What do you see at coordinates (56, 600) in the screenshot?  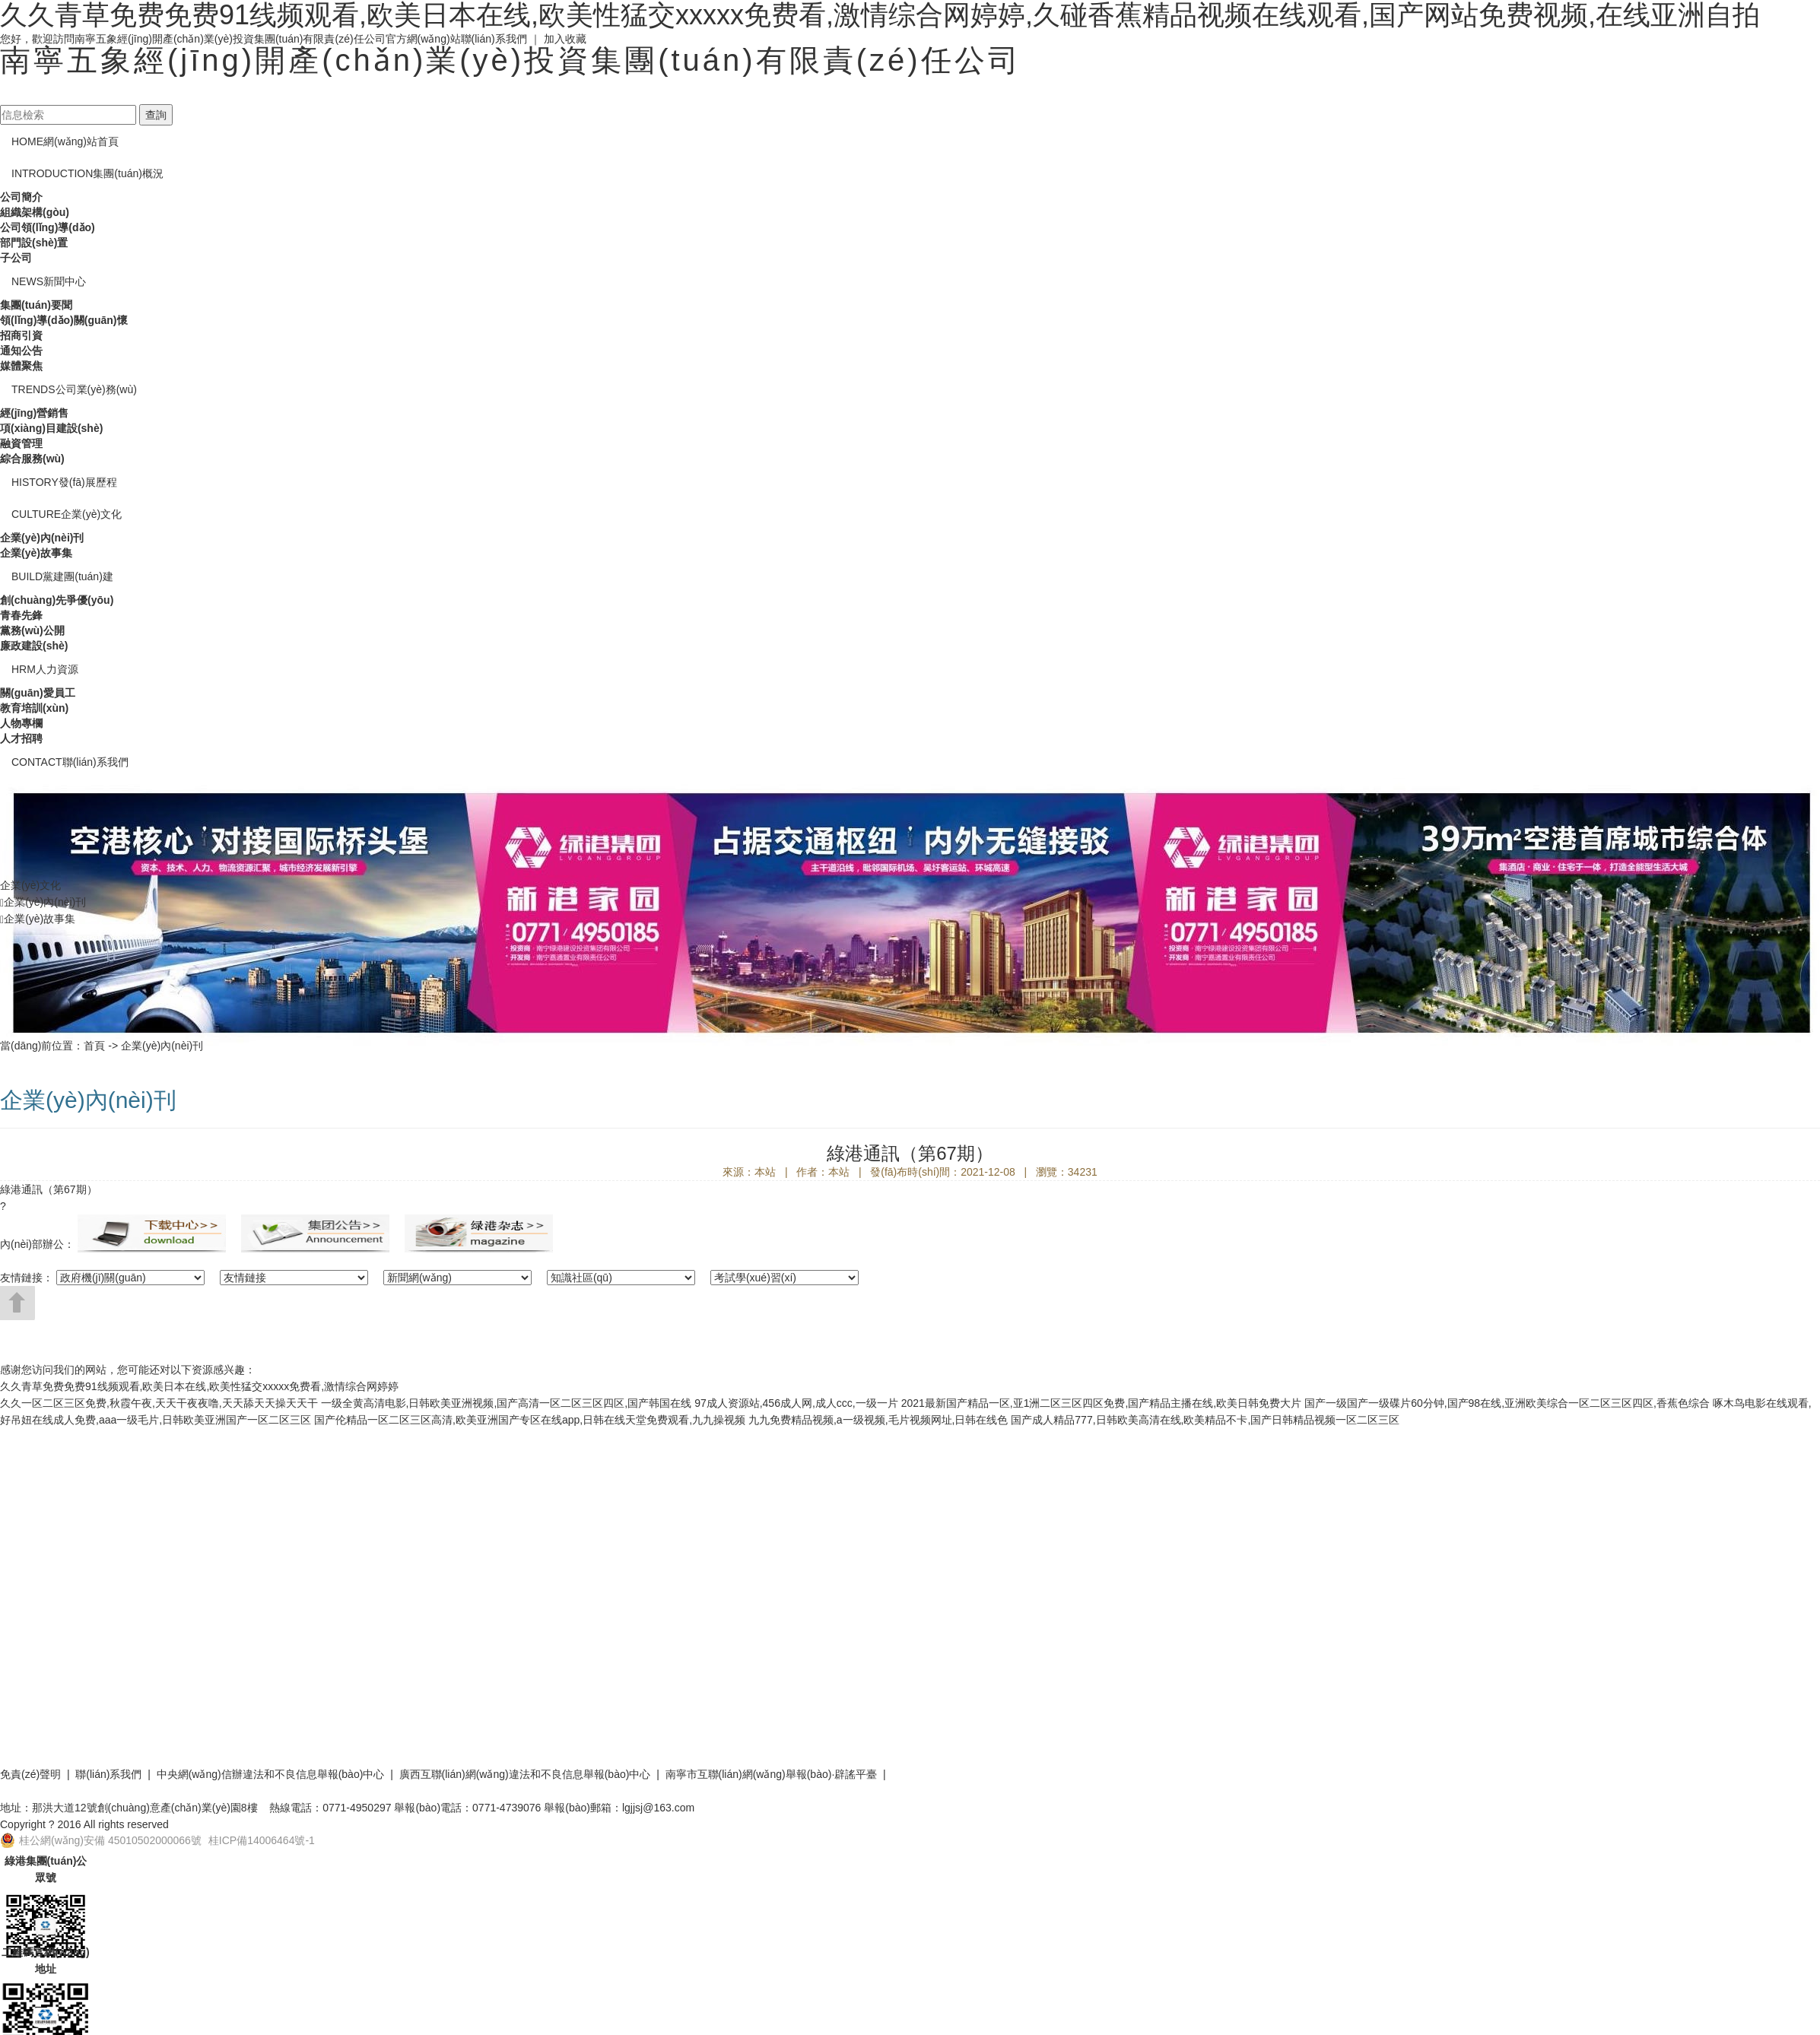 I see `創(chuàng)先爭優(yōu)` at bounding box center [56, 600].